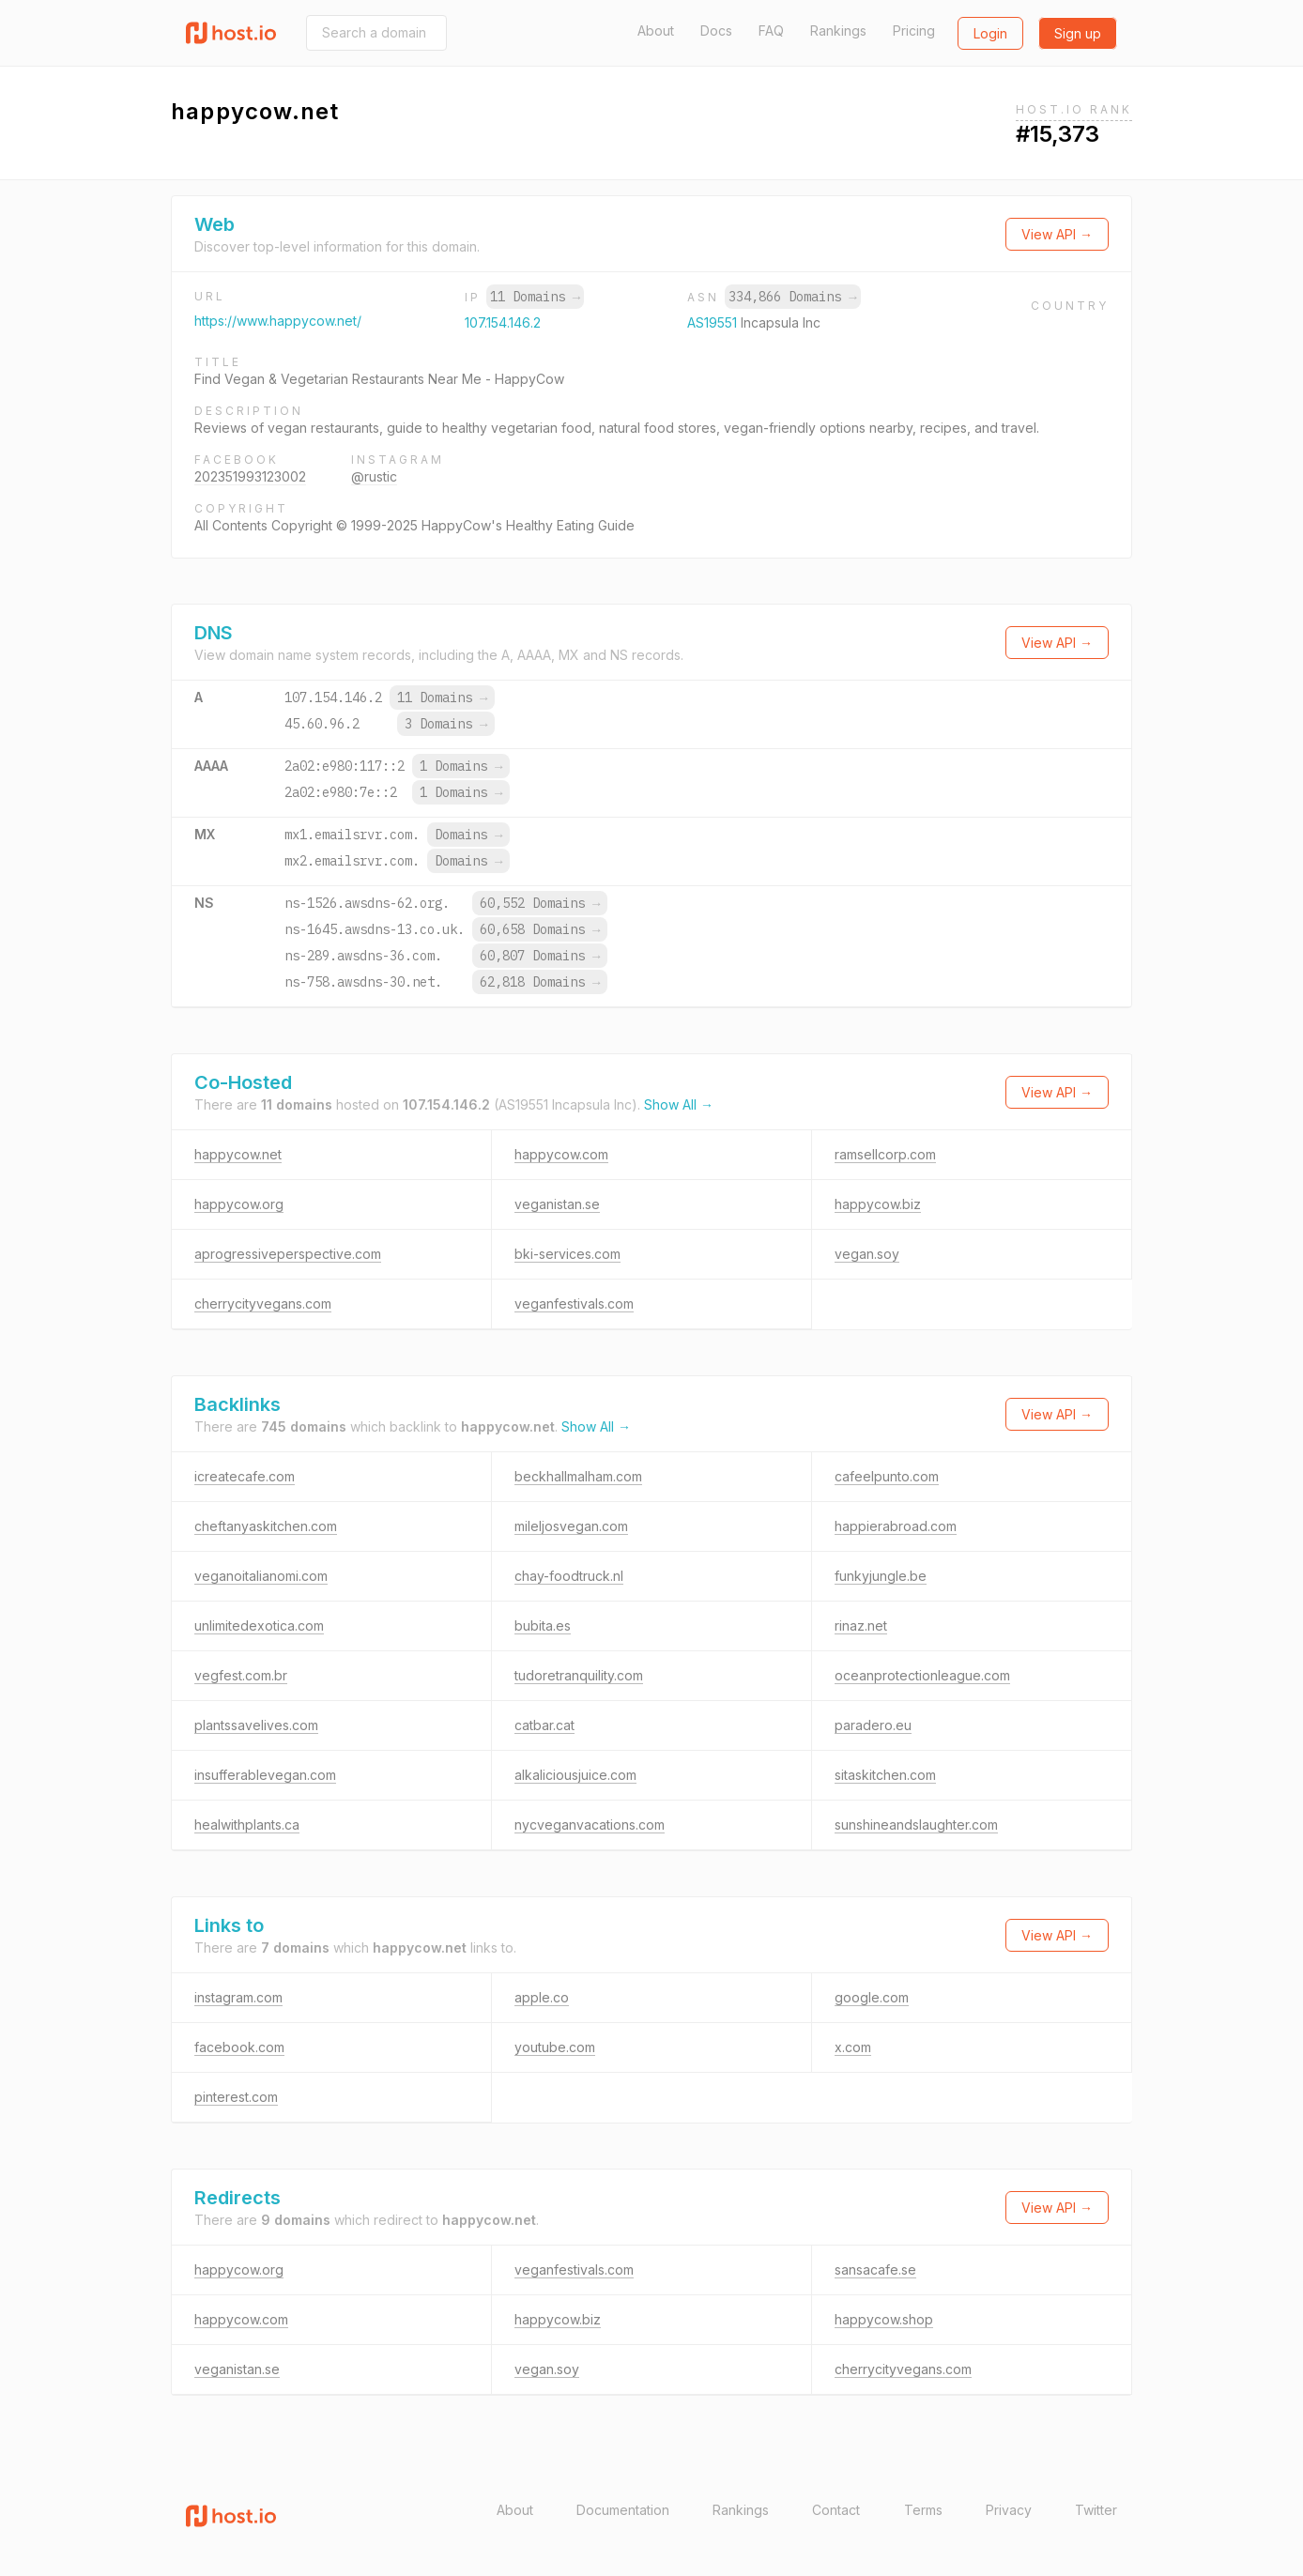  Describe the element at coordinates (240, 1675) in the screenshot. I see `vegfest.com.br` at that location.